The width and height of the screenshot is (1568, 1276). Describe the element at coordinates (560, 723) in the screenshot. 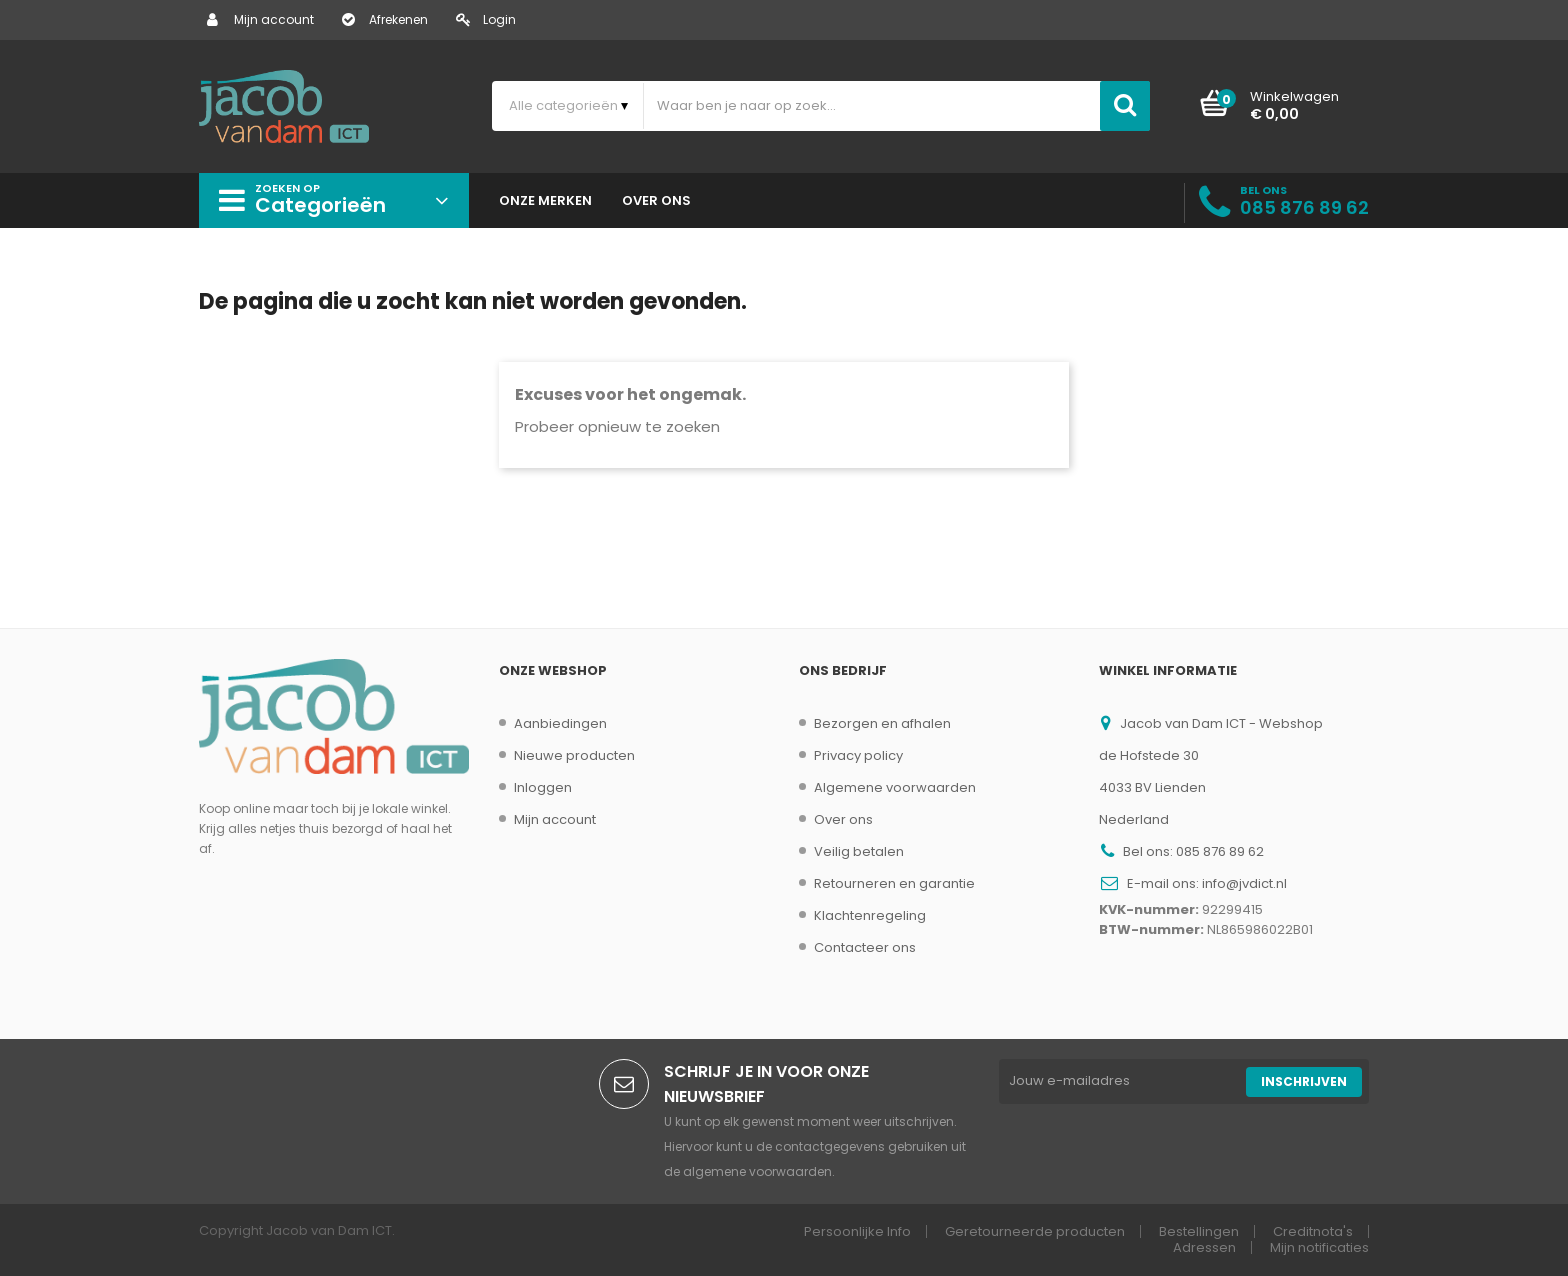

I see `Aanbiedingen` at that location.